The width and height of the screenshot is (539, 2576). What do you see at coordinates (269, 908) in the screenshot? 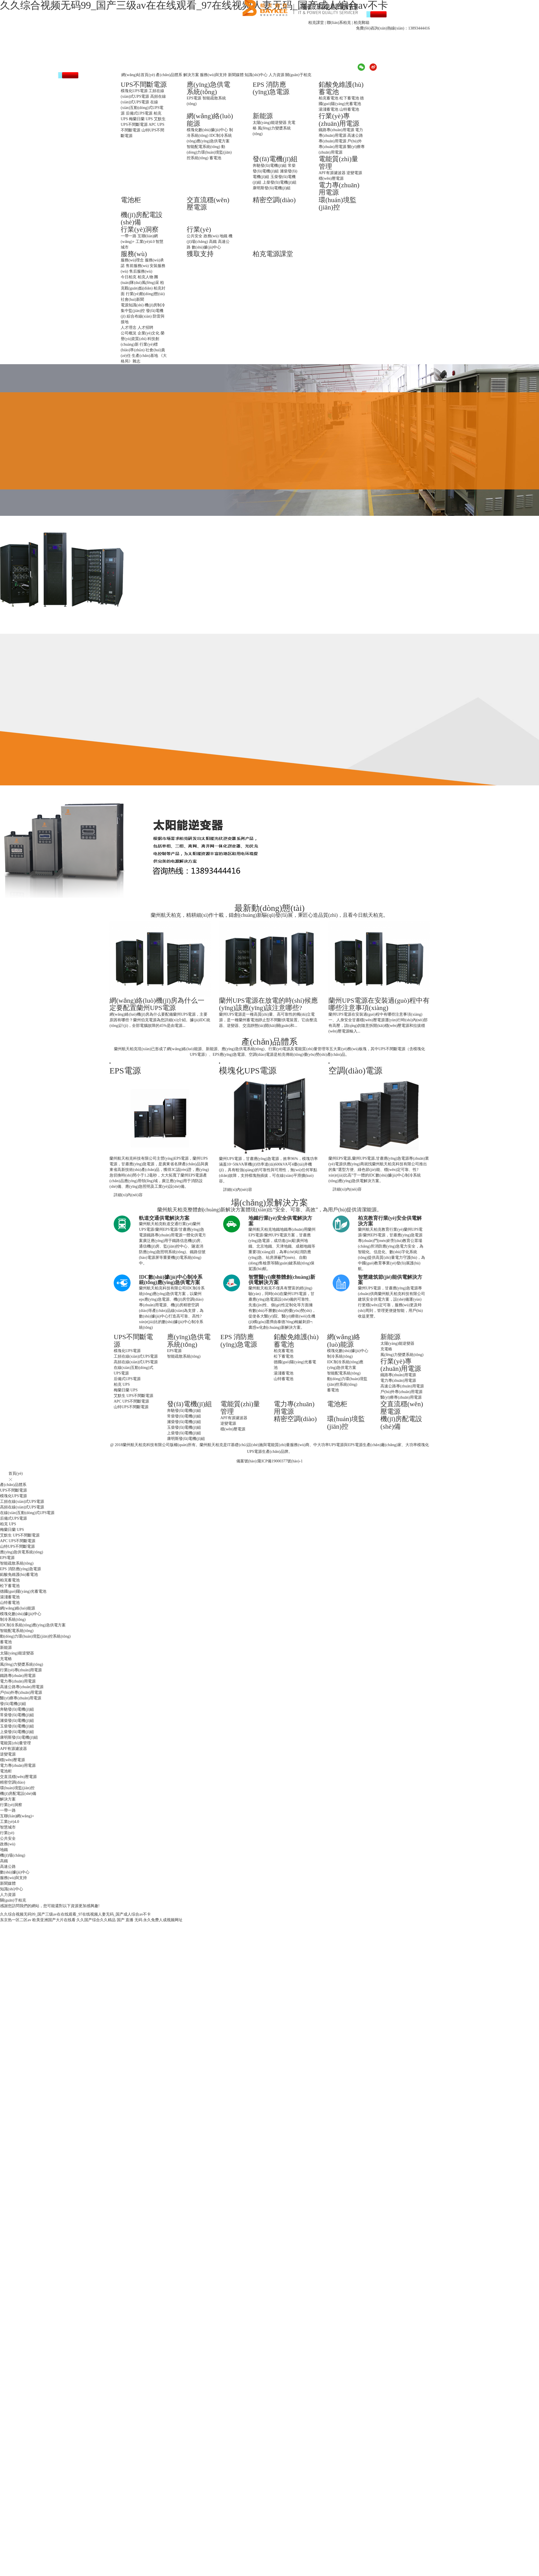
I see `最新動(dòng)態(tài)` at bounding box center [269, 908].